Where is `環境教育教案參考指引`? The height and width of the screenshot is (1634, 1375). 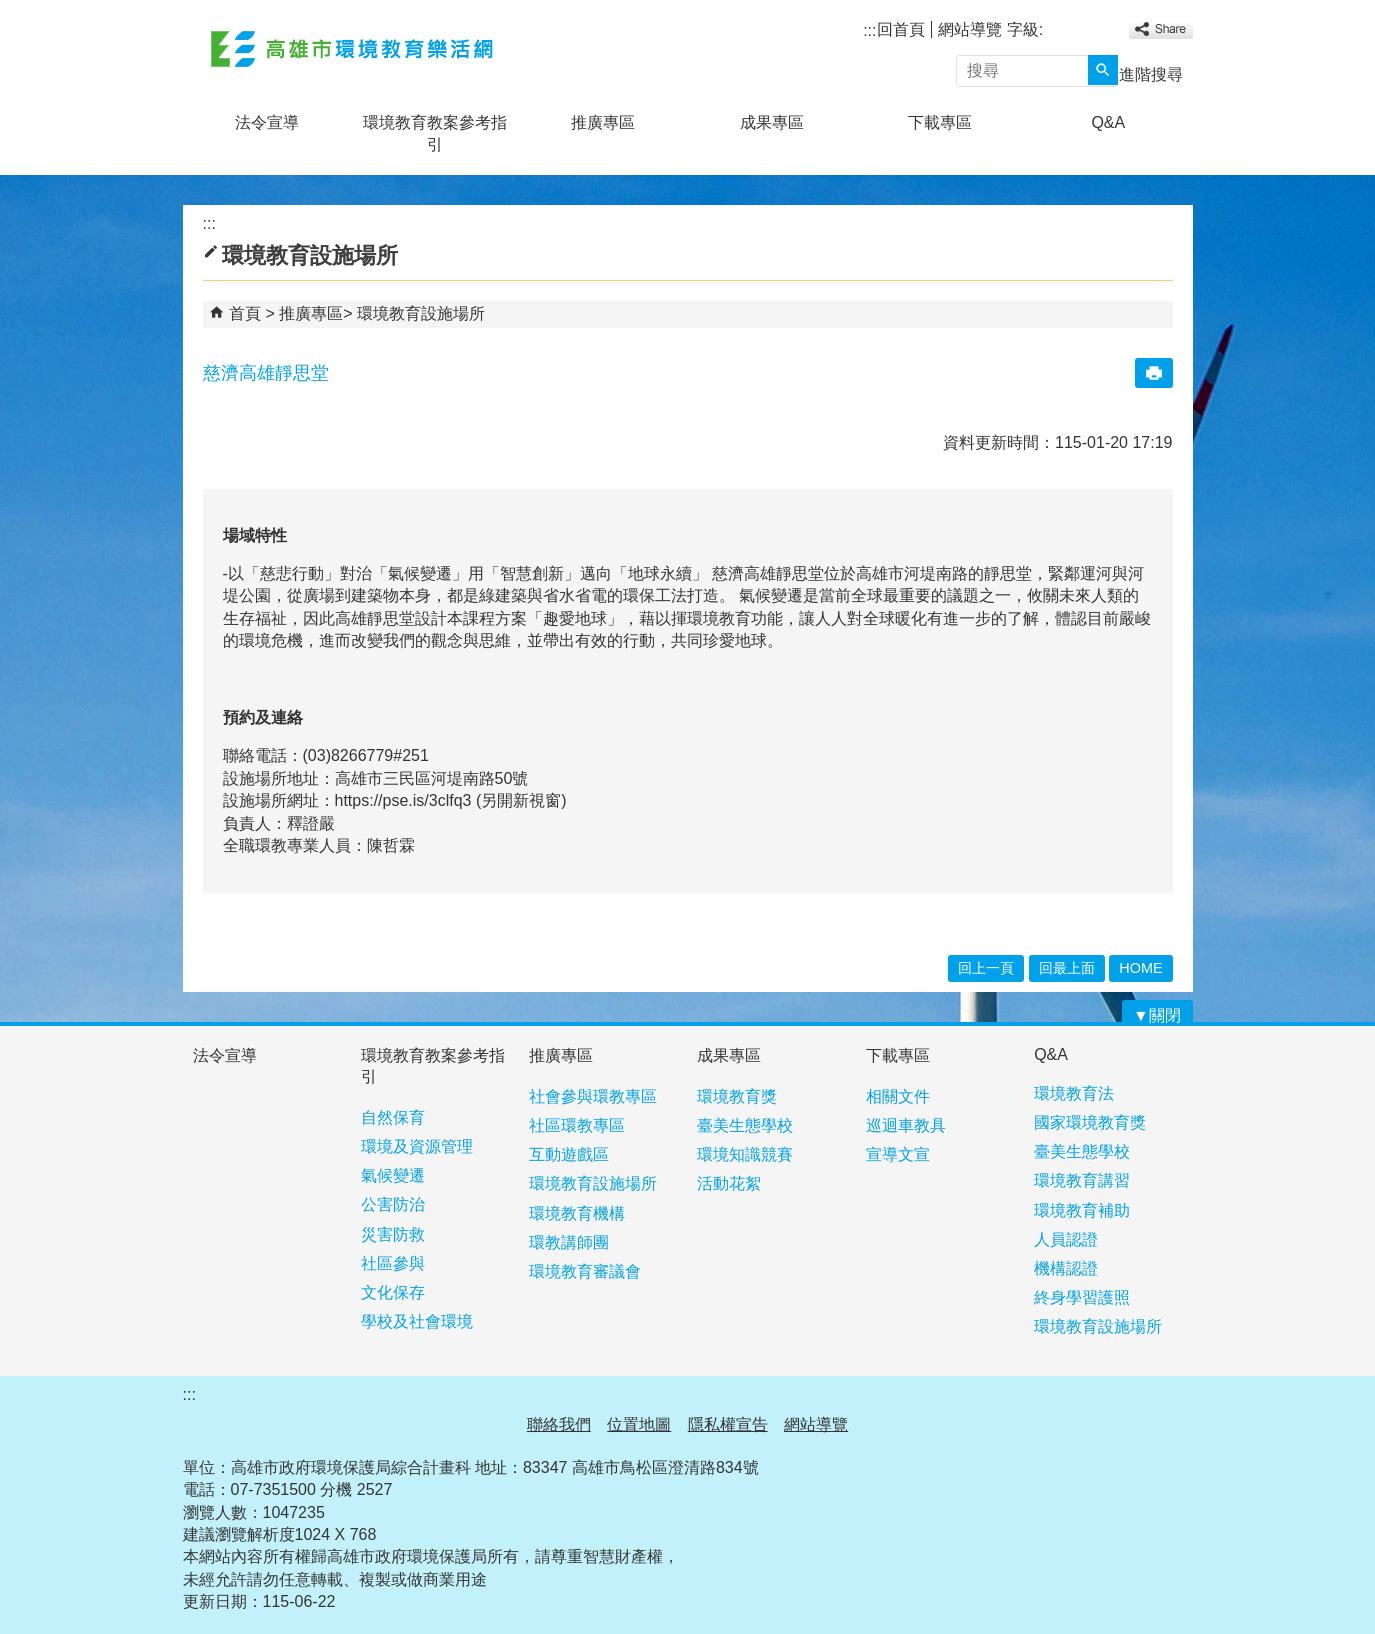 環境教育教案參考指引 is located at coordinates (435, 133).